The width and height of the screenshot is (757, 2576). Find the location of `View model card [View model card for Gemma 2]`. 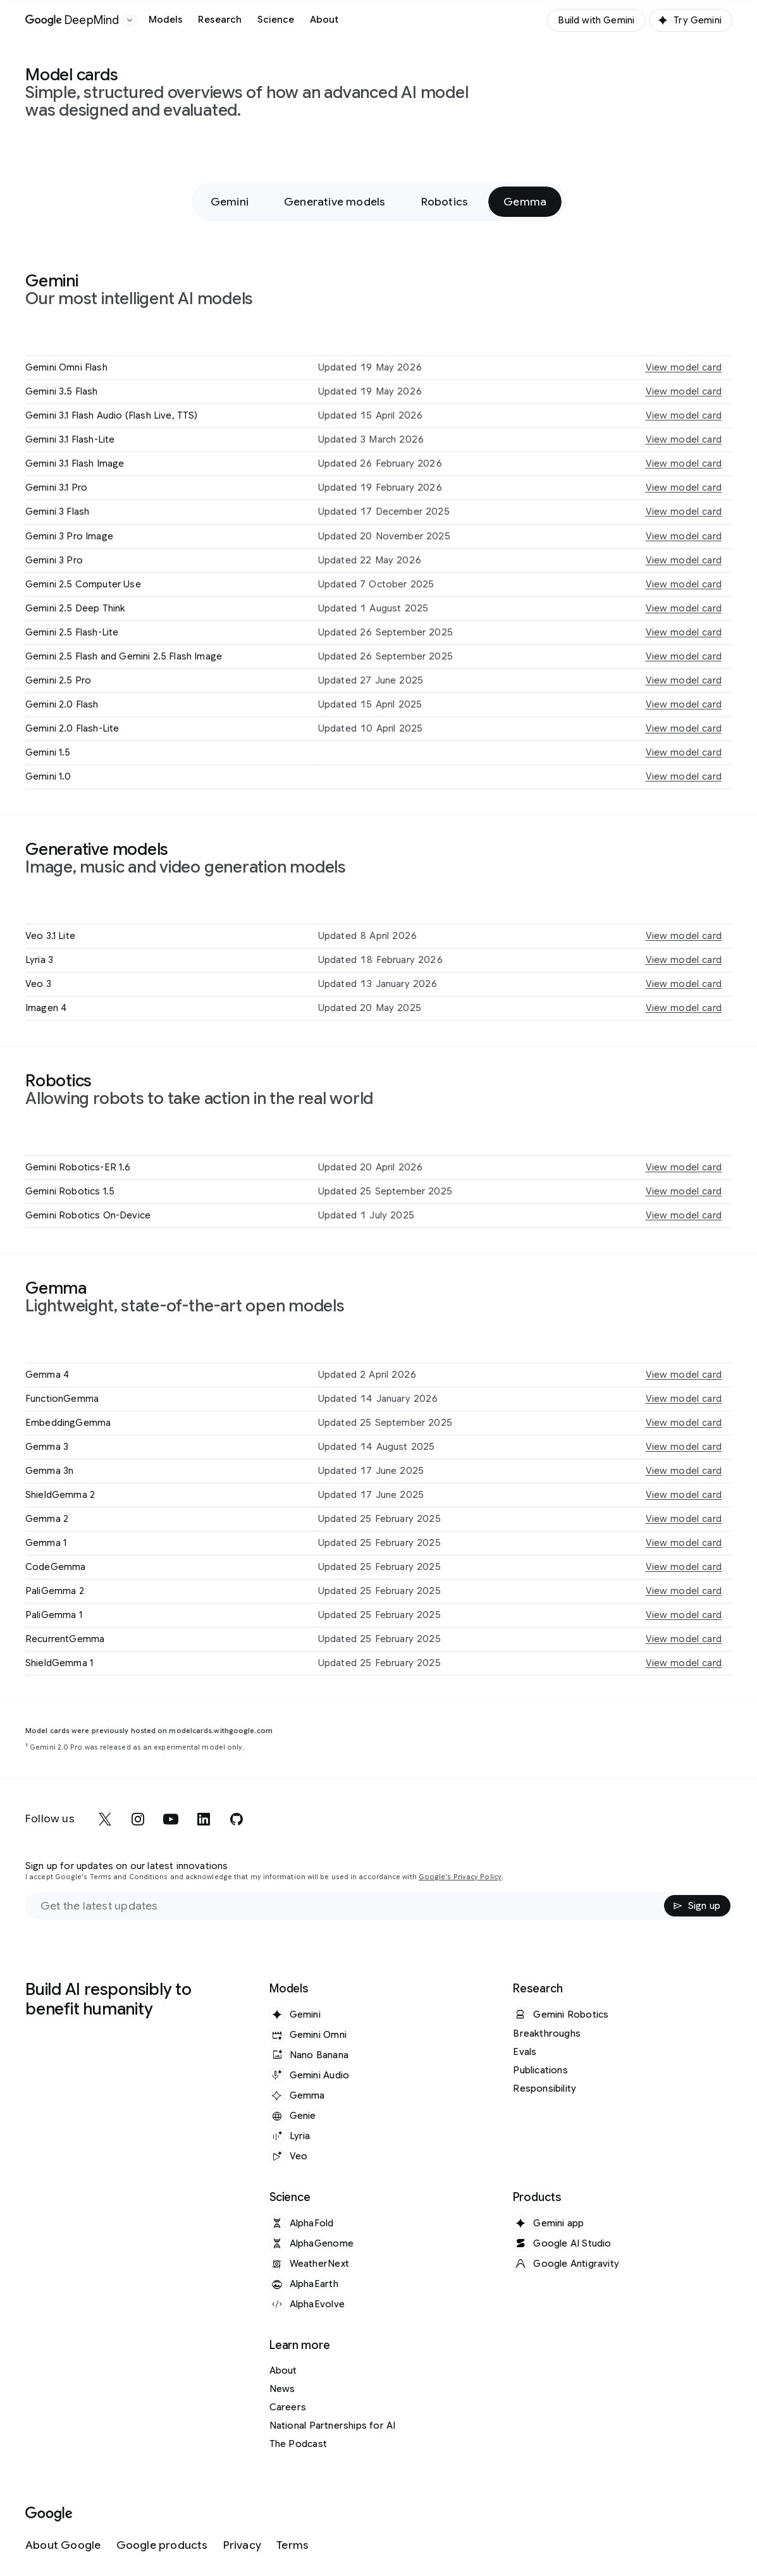

View model card [View model card for Gemma 2] is located at coordinates (684, 1518).